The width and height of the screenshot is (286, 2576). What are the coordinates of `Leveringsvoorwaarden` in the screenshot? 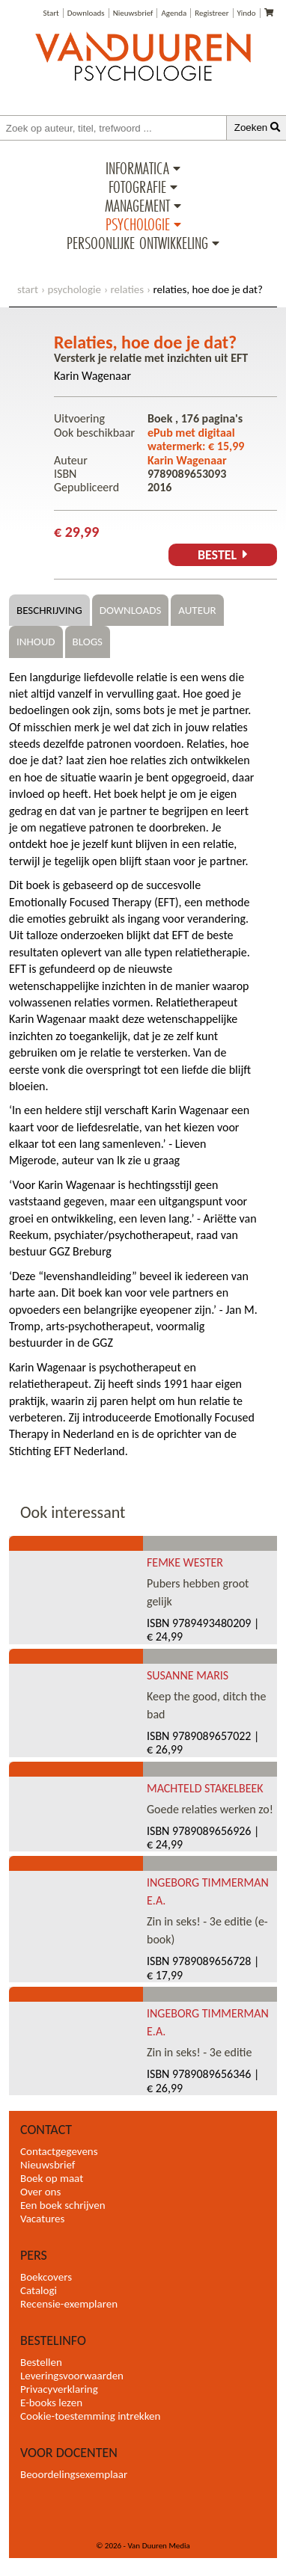 It's located at (72, 2375).